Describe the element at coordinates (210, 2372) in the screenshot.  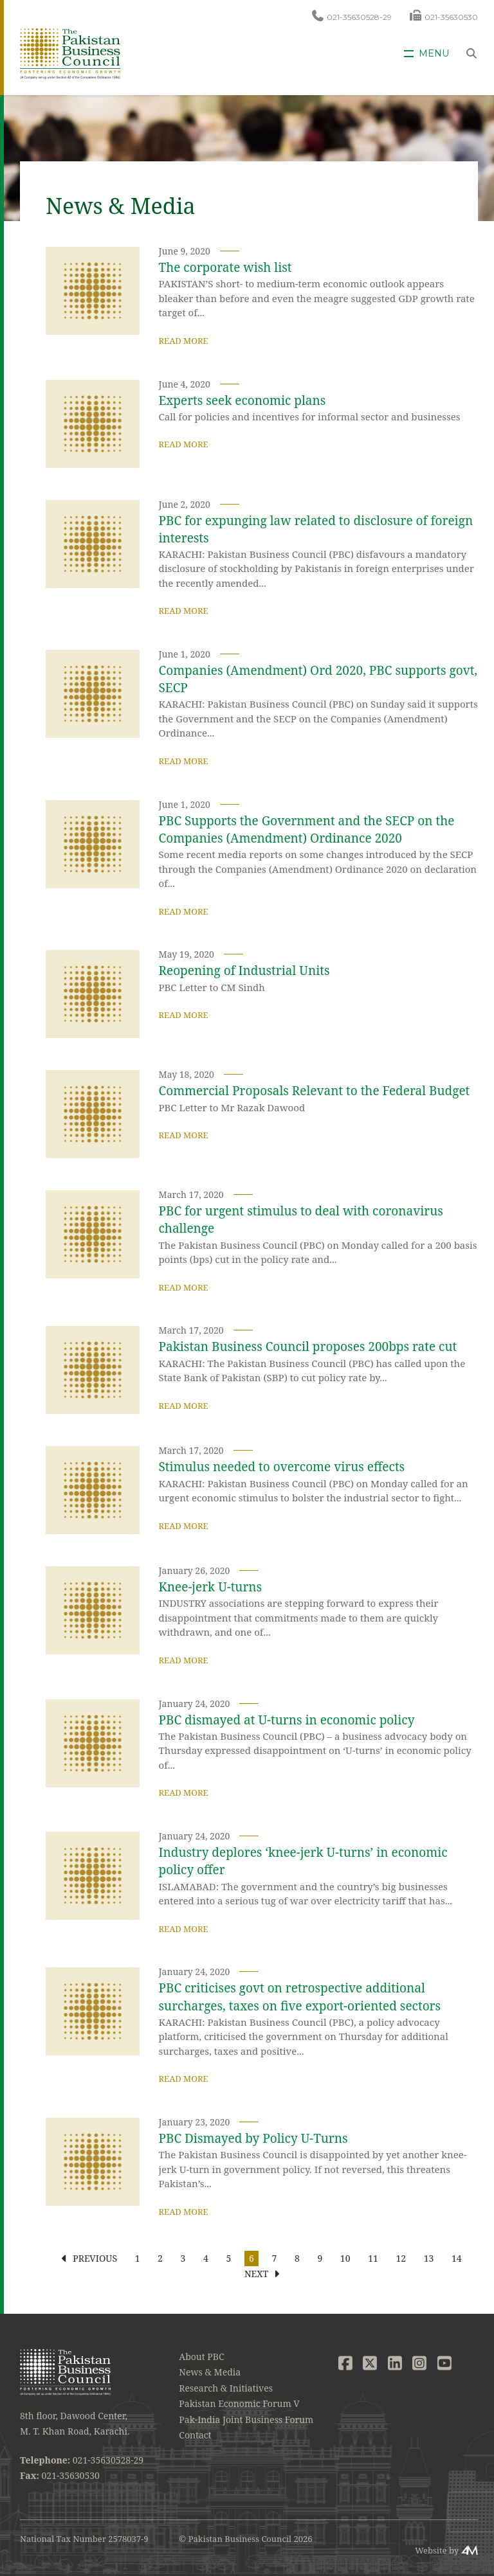
I see `News & Media` at that location.